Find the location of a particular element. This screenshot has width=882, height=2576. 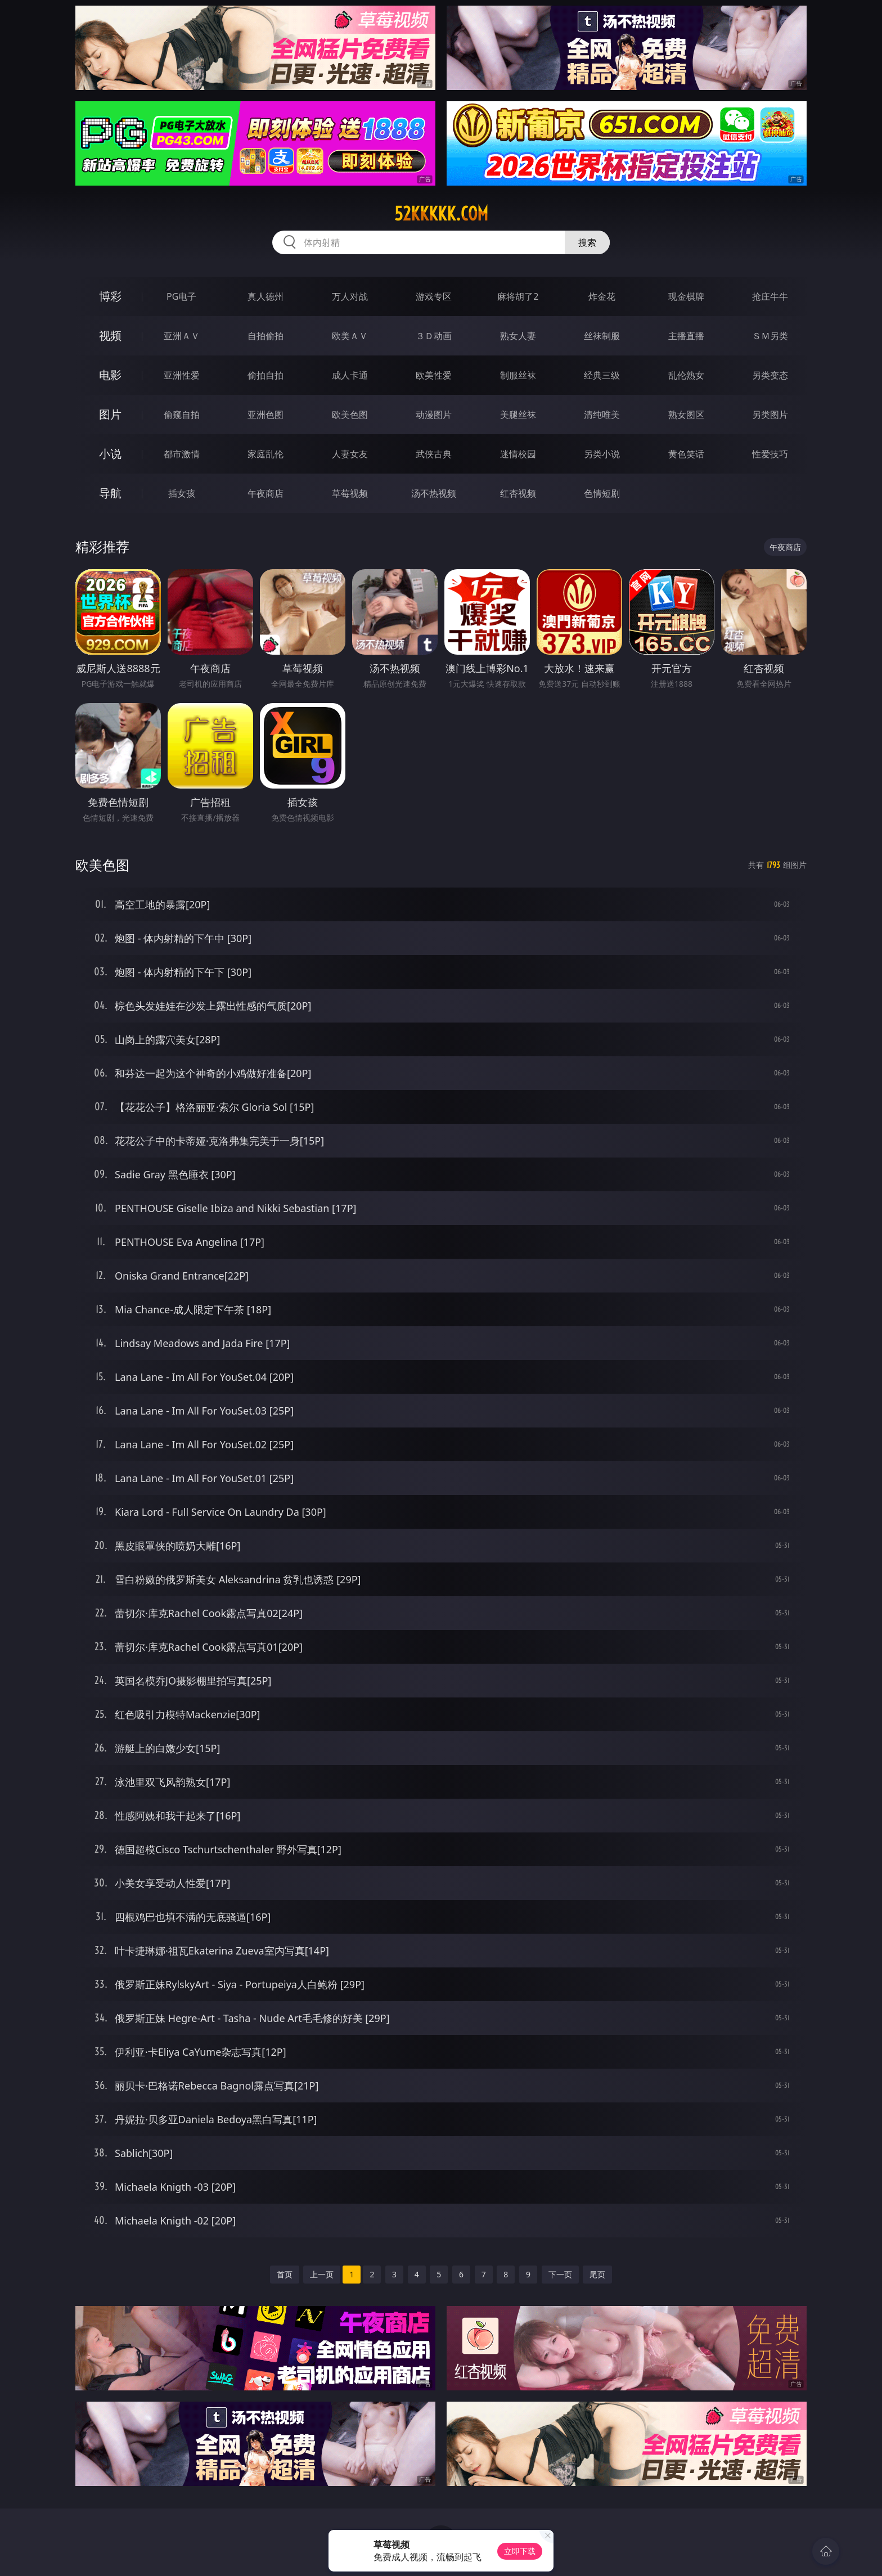

性爱技巧 is located at coordinates (770, 454).